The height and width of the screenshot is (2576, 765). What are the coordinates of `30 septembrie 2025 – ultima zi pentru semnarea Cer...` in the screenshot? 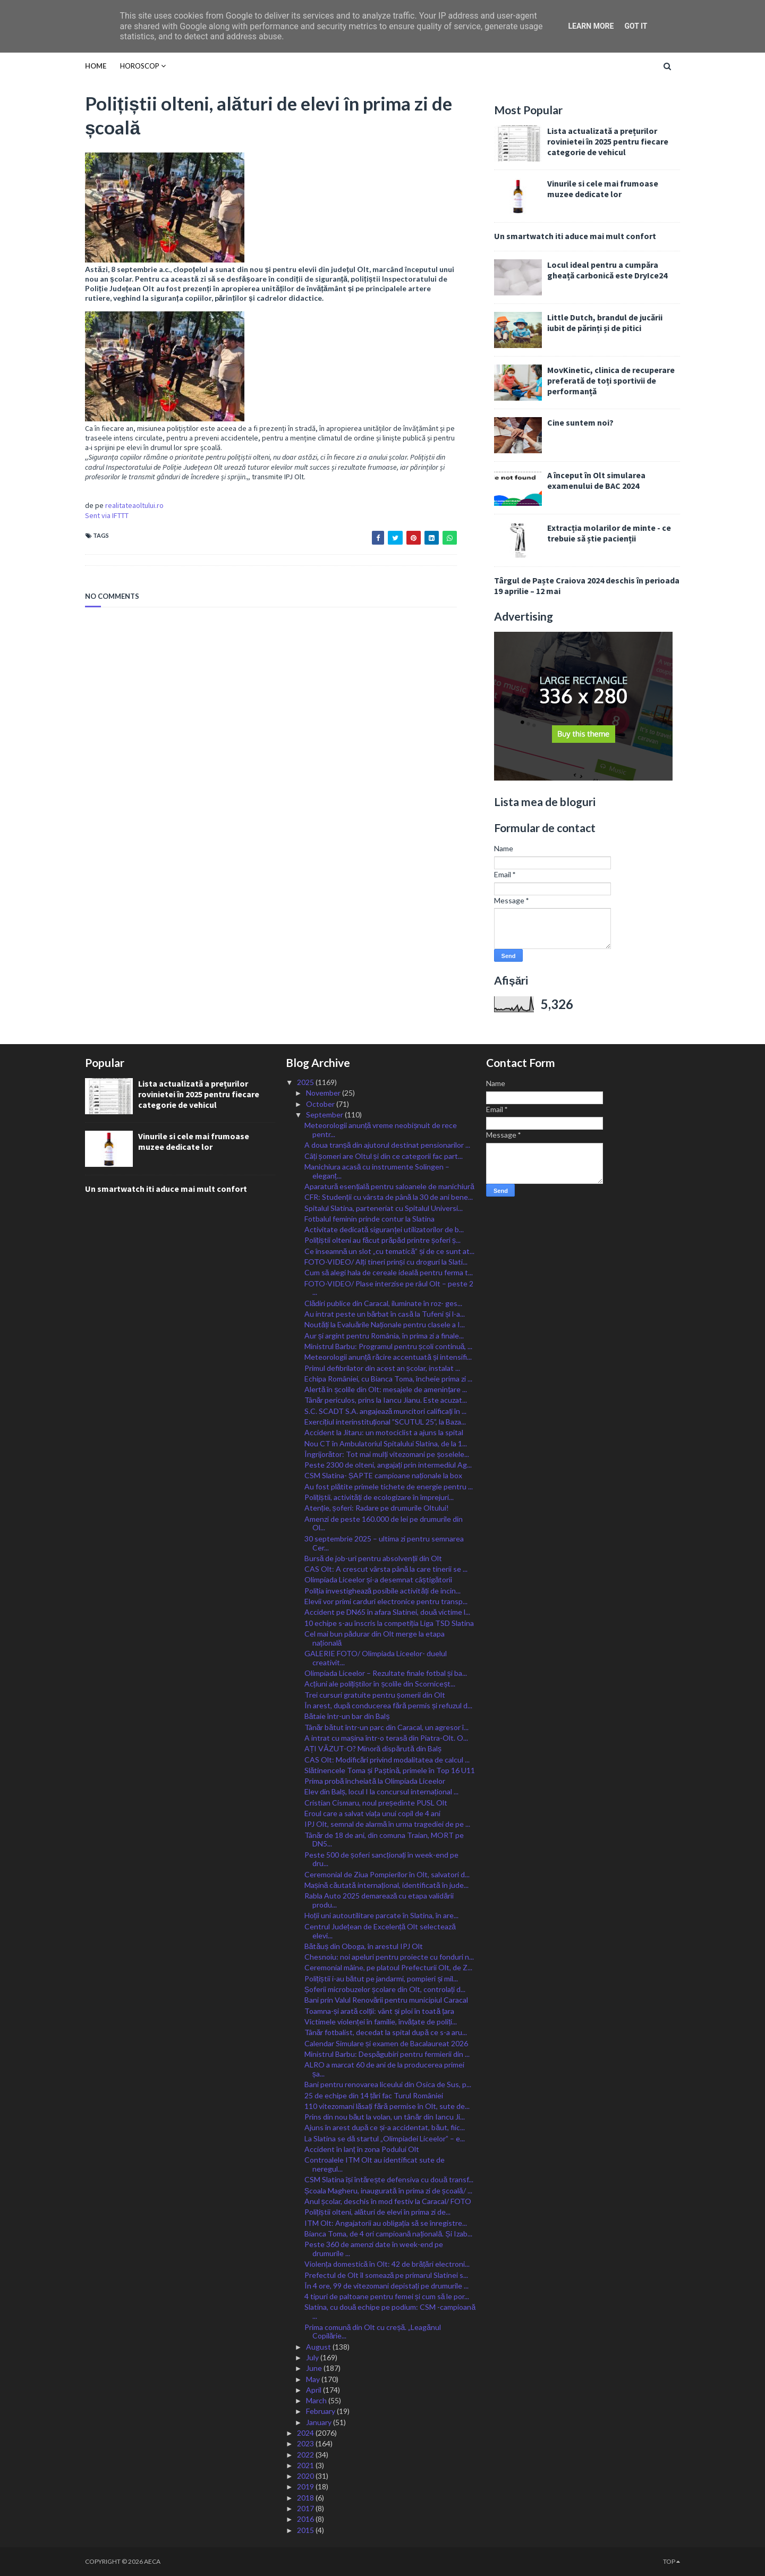 It's located at (384, 1543).